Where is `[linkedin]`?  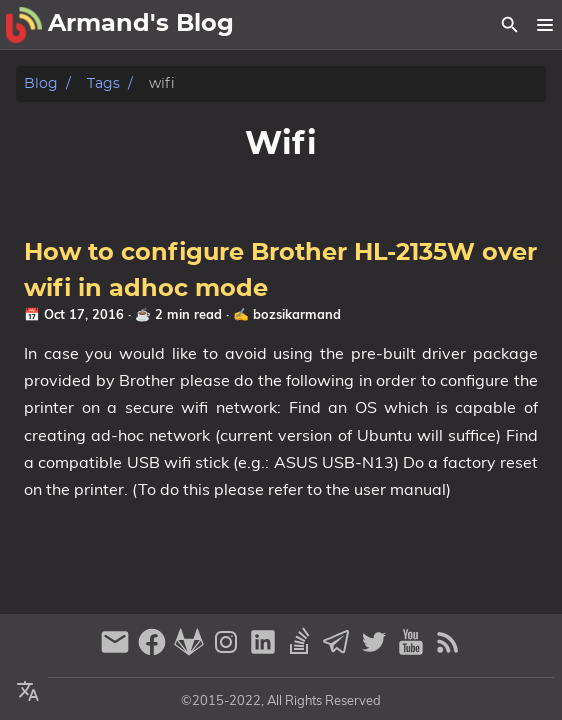
[linkedin] is located at coordinates (265, 650).